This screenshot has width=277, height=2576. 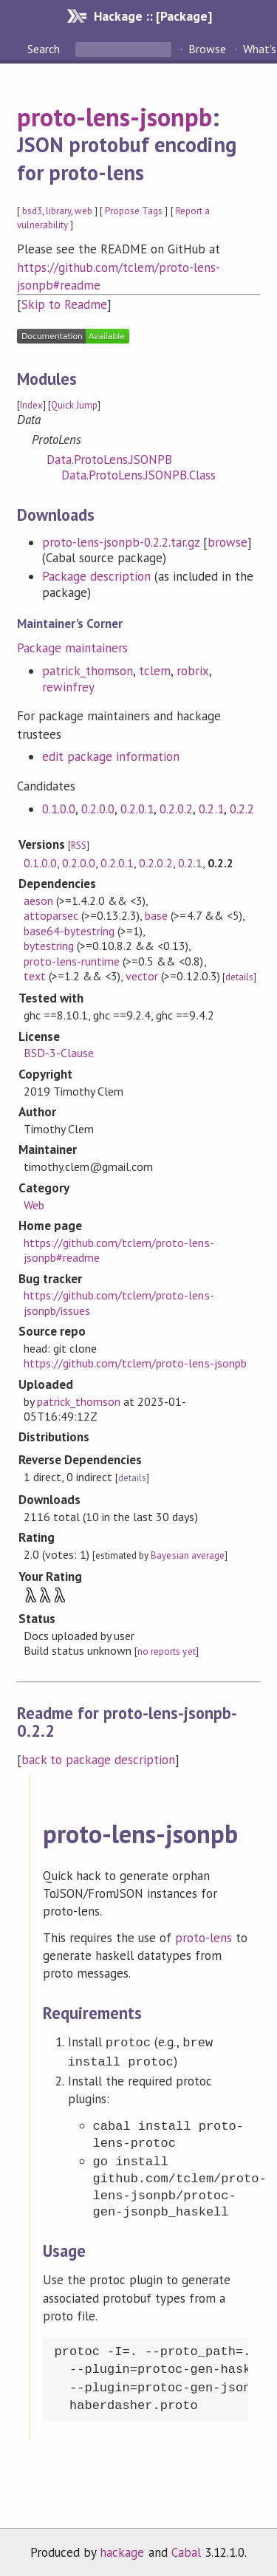 What do you see at coordinates (49, 945) in the screenshot?
I see `bytestring` at bounding box center [49, 945].